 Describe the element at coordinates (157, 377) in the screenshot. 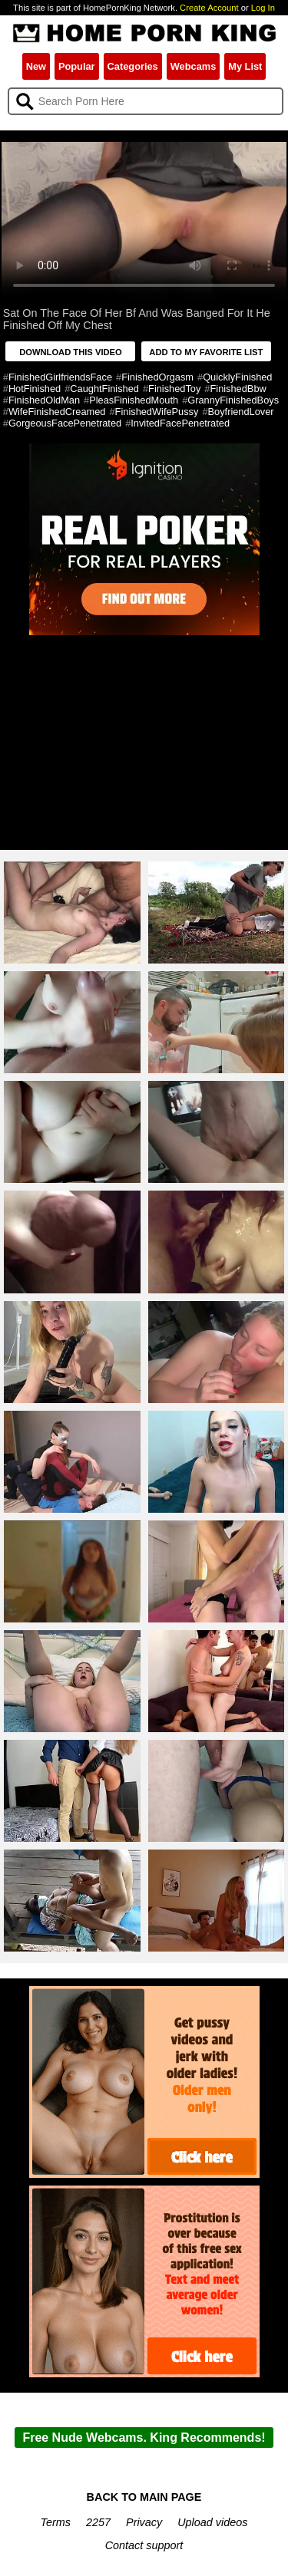

I see `FinishedOrgasm` at that location.